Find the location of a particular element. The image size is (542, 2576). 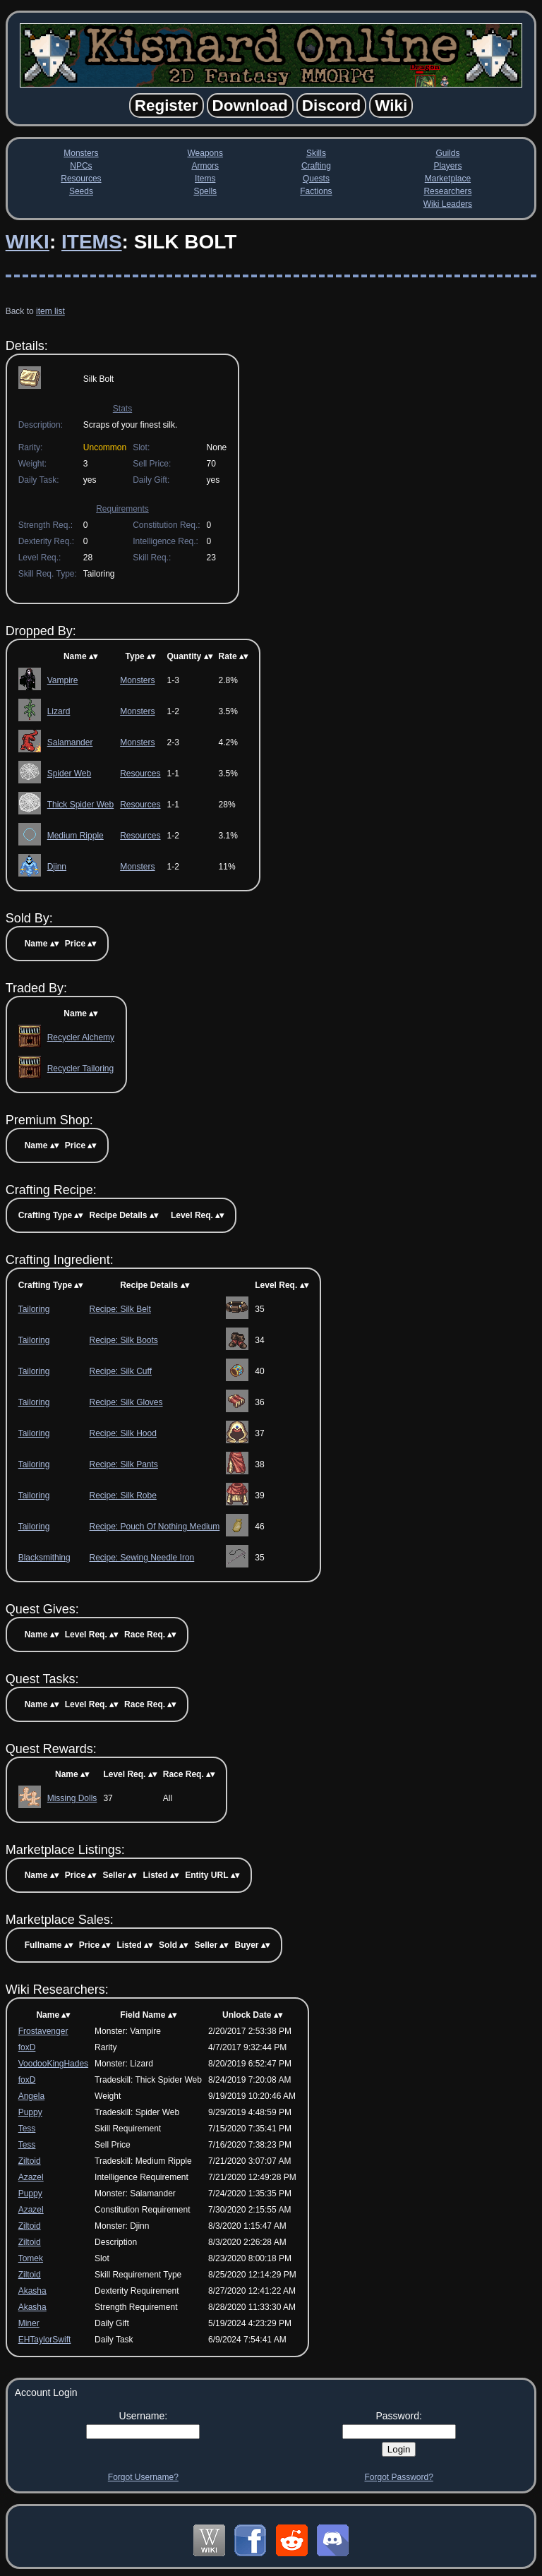

Recycler Tailoring is located at coordinates (80, 1068).